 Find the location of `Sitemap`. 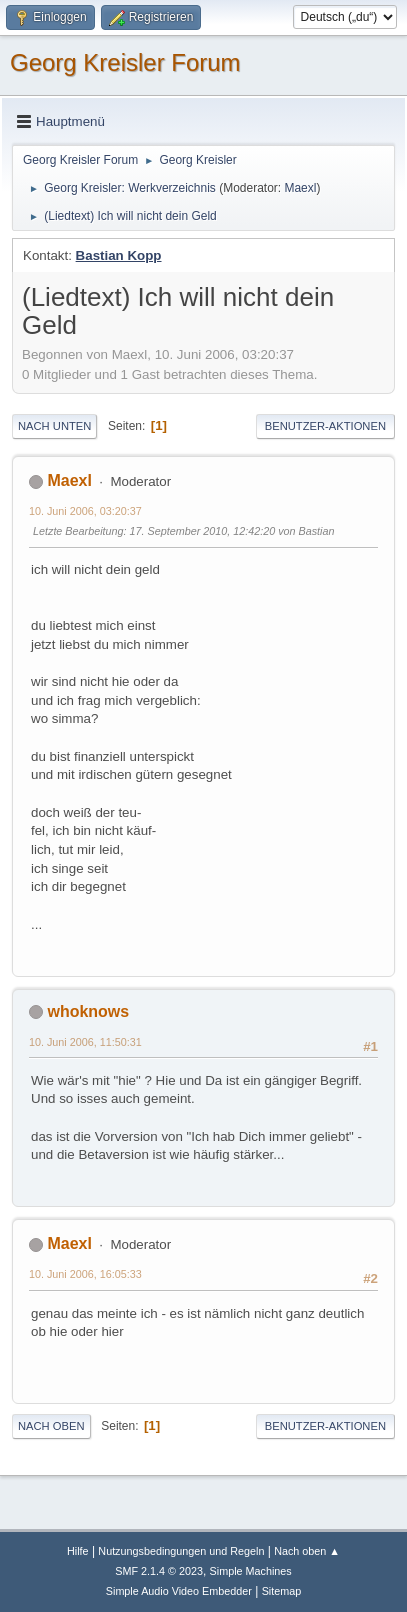

Sitemap is located at coordinates (282, 1591).